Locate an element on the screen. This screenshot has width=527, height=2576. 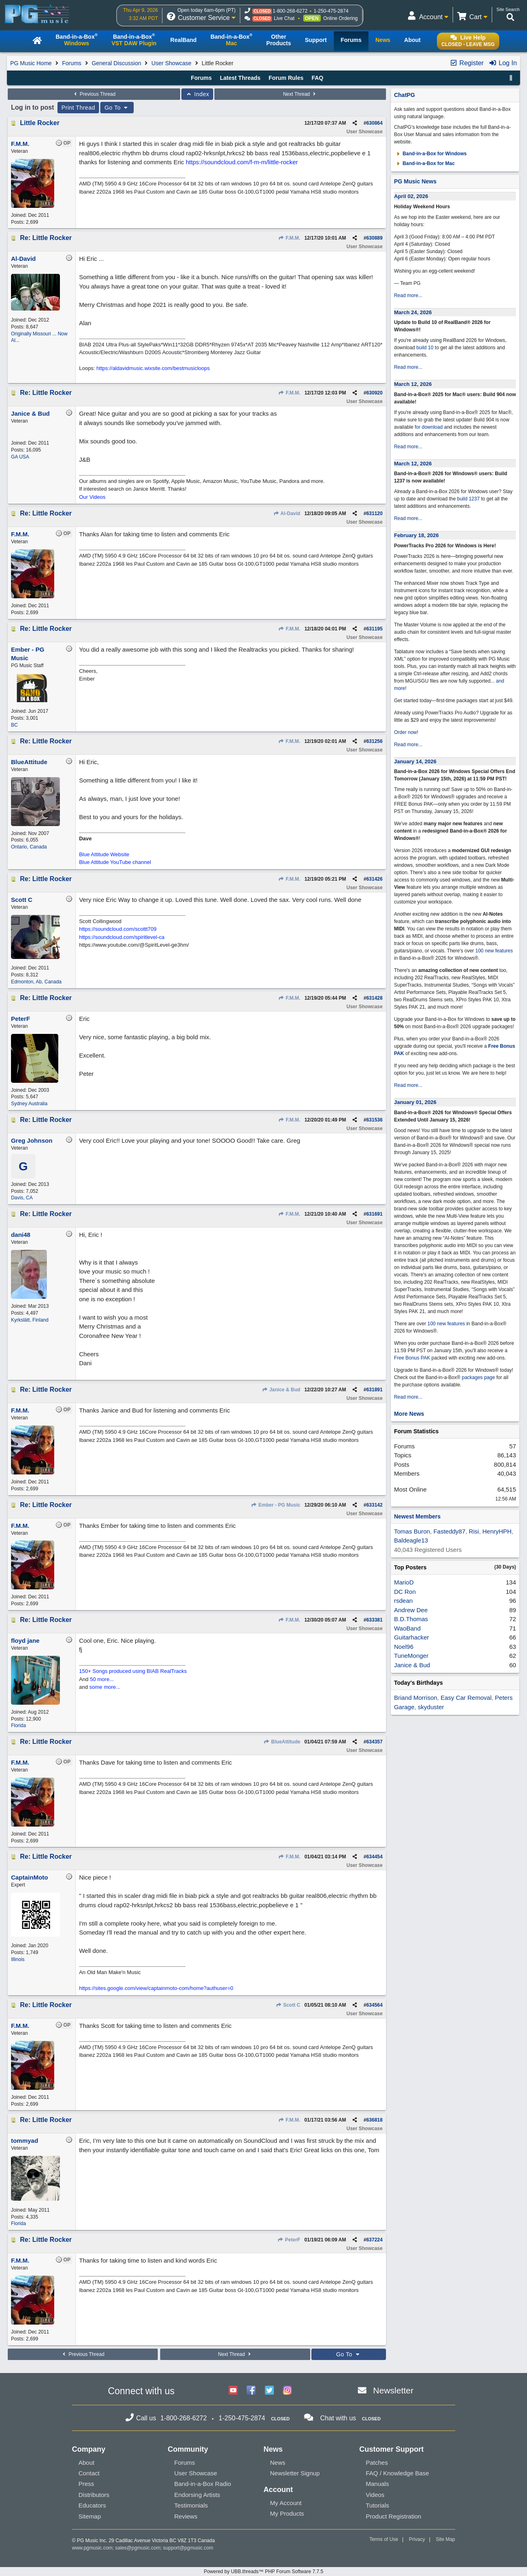
Patches is located at coordinates (377, 2462).